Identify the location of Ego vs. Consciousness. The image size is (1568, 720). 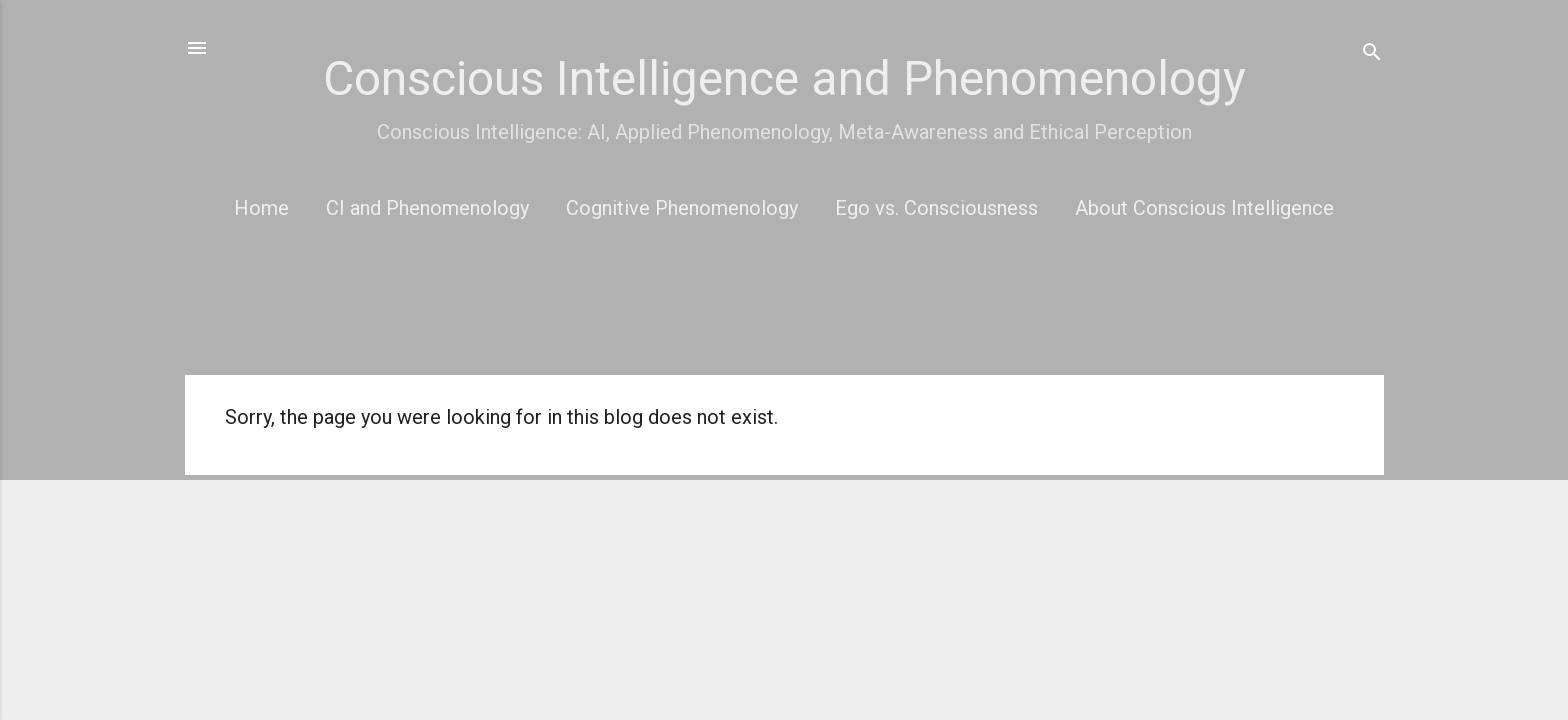
(936, 208).